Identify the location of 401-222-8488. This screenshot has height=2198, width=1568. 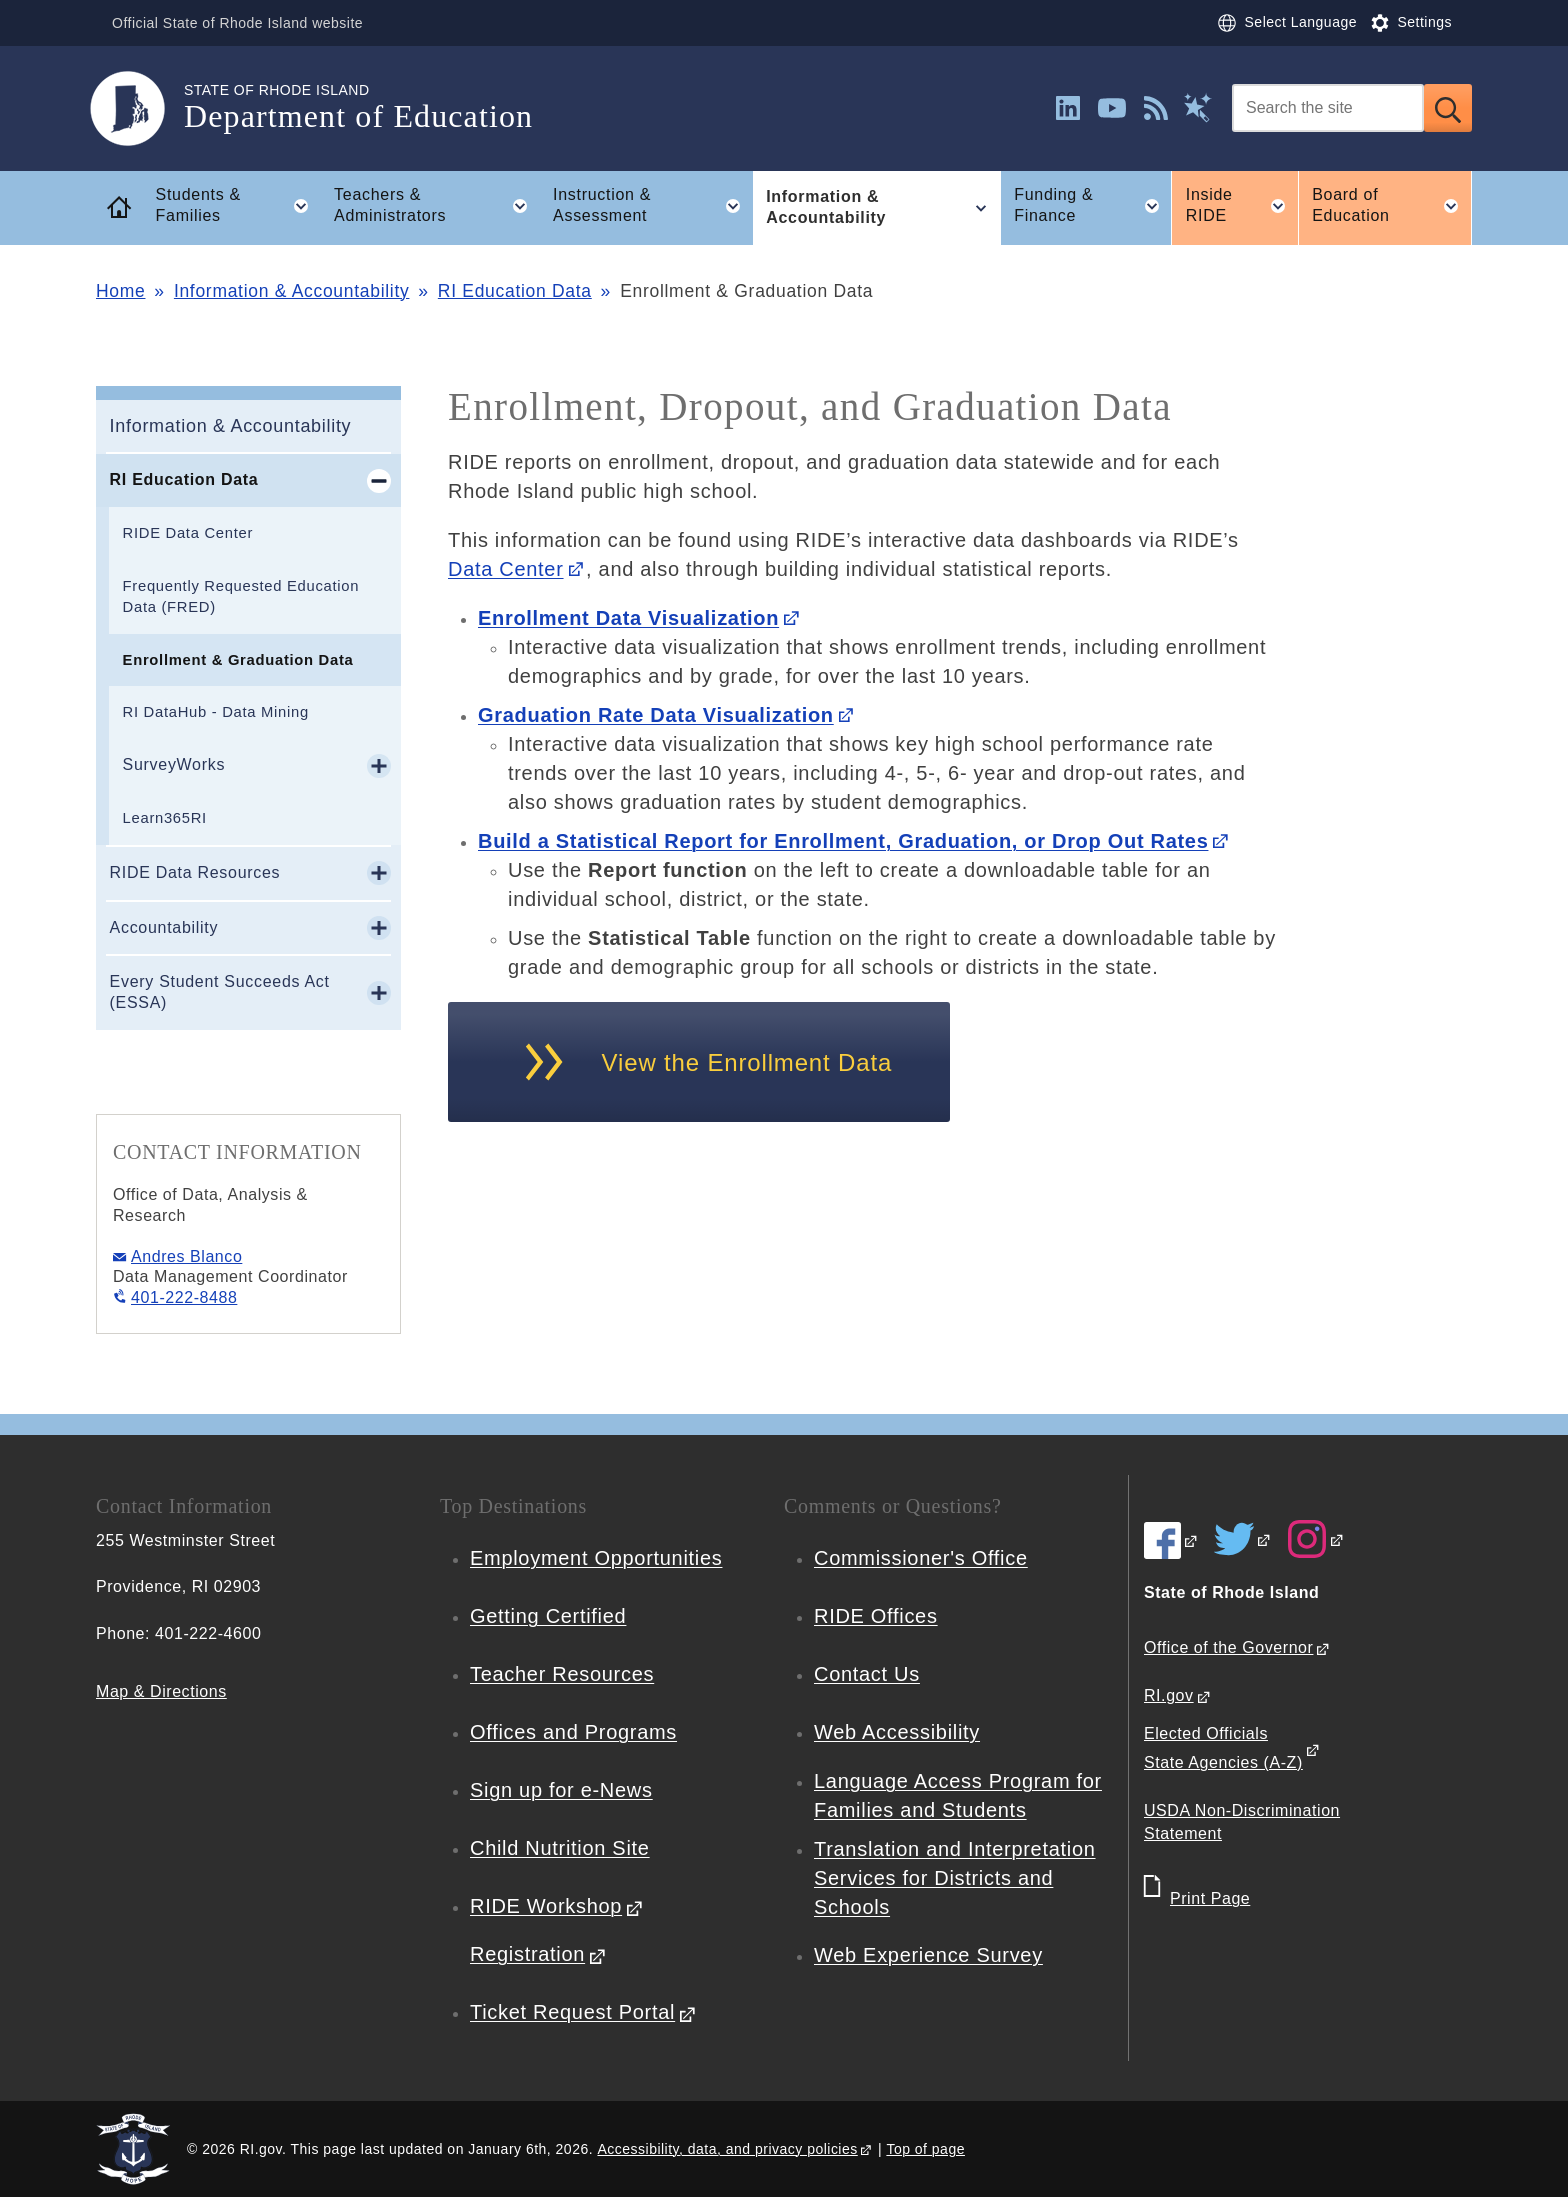
(184, 1297).